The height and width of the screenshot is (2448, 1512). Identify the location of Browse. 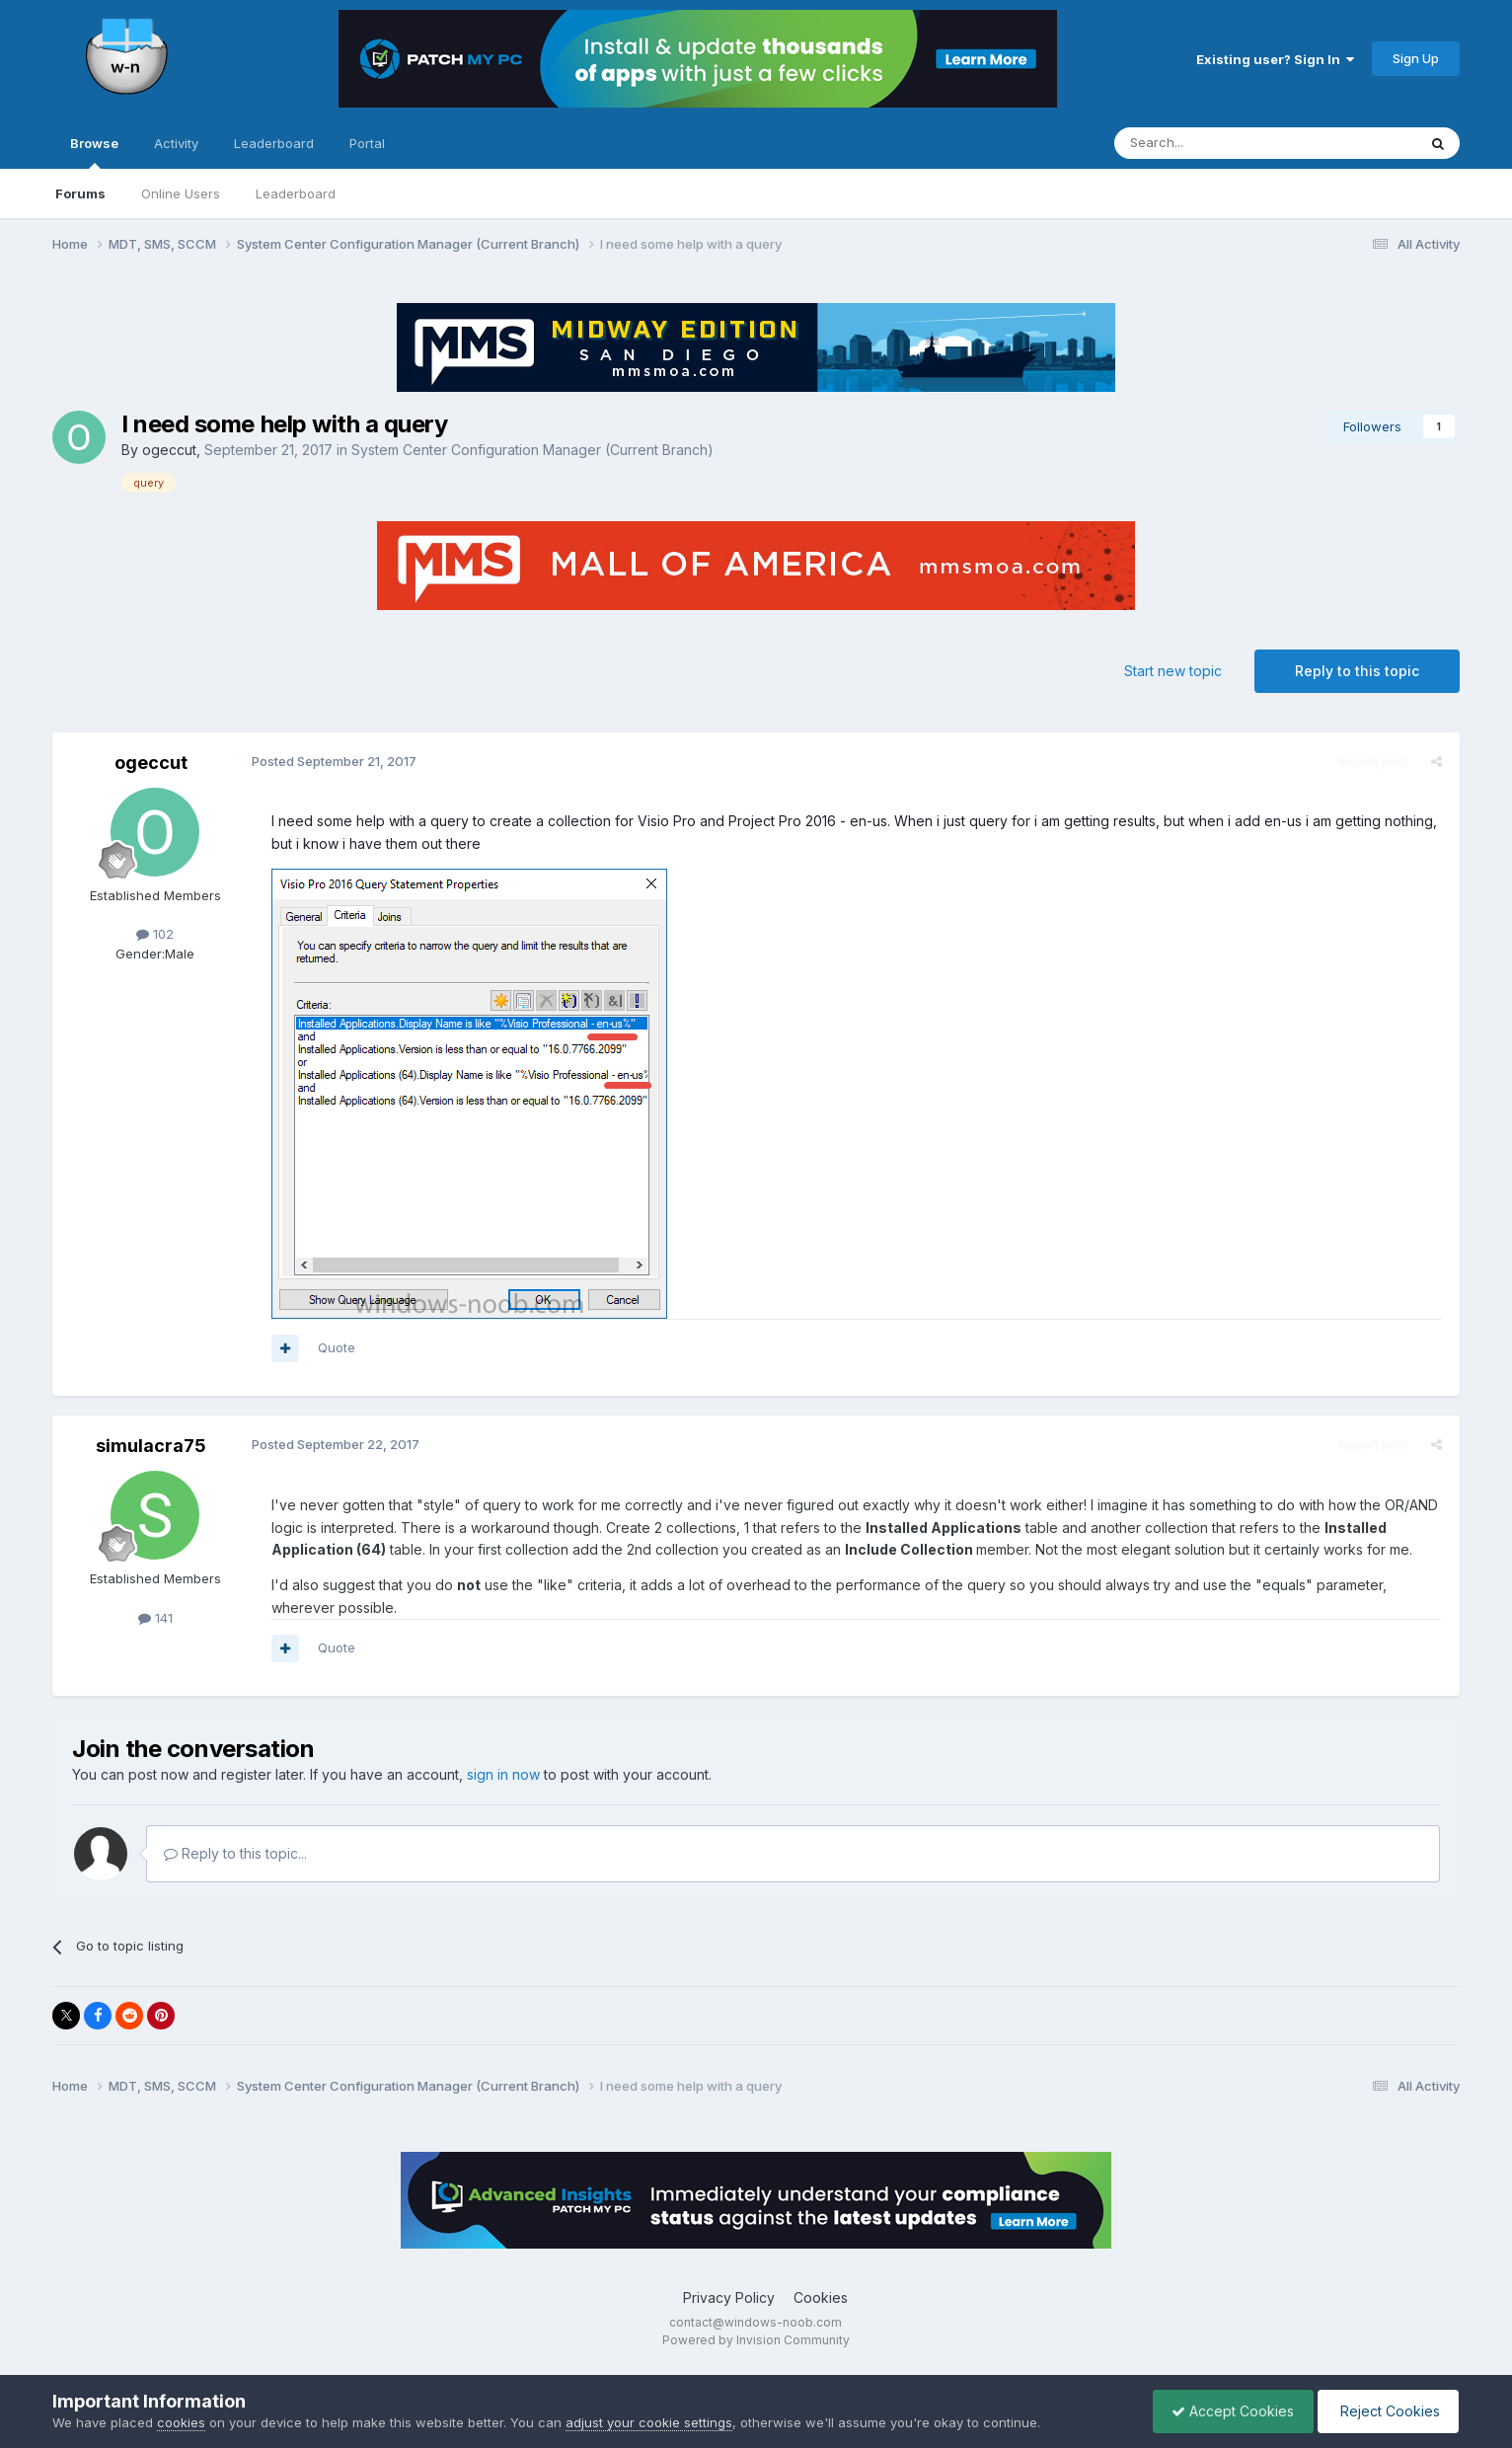
(94, 152).